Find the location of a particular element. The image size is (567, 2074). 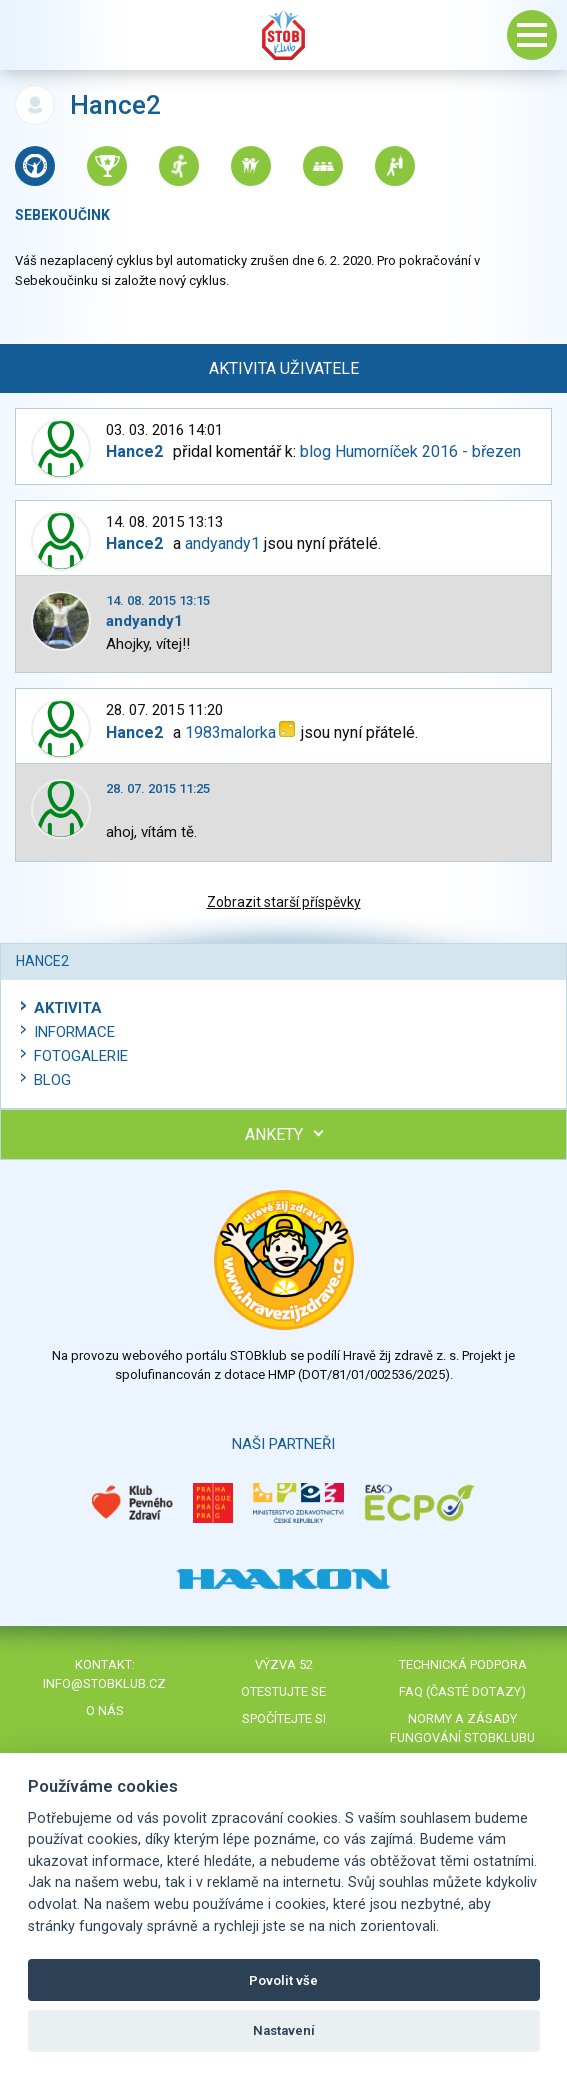

Technická podpora is located at coordinates (463, 1664).